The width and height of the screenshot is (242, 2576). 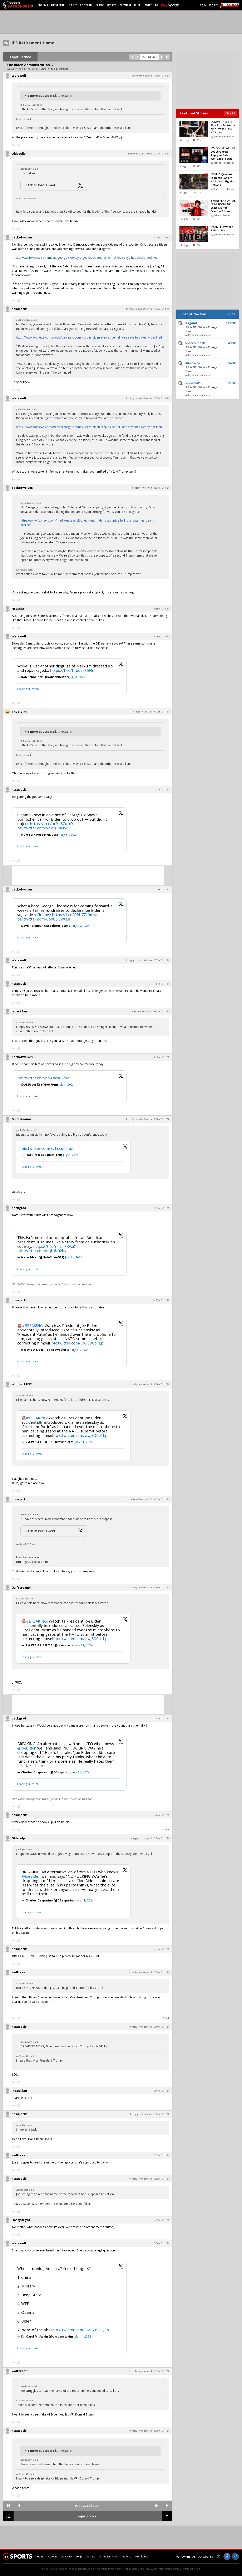 What do you see at coordinates (75, 914) in the screenshot?
I see `https://t.co/OPb77L9mwd` at bounding box center [75, 914].